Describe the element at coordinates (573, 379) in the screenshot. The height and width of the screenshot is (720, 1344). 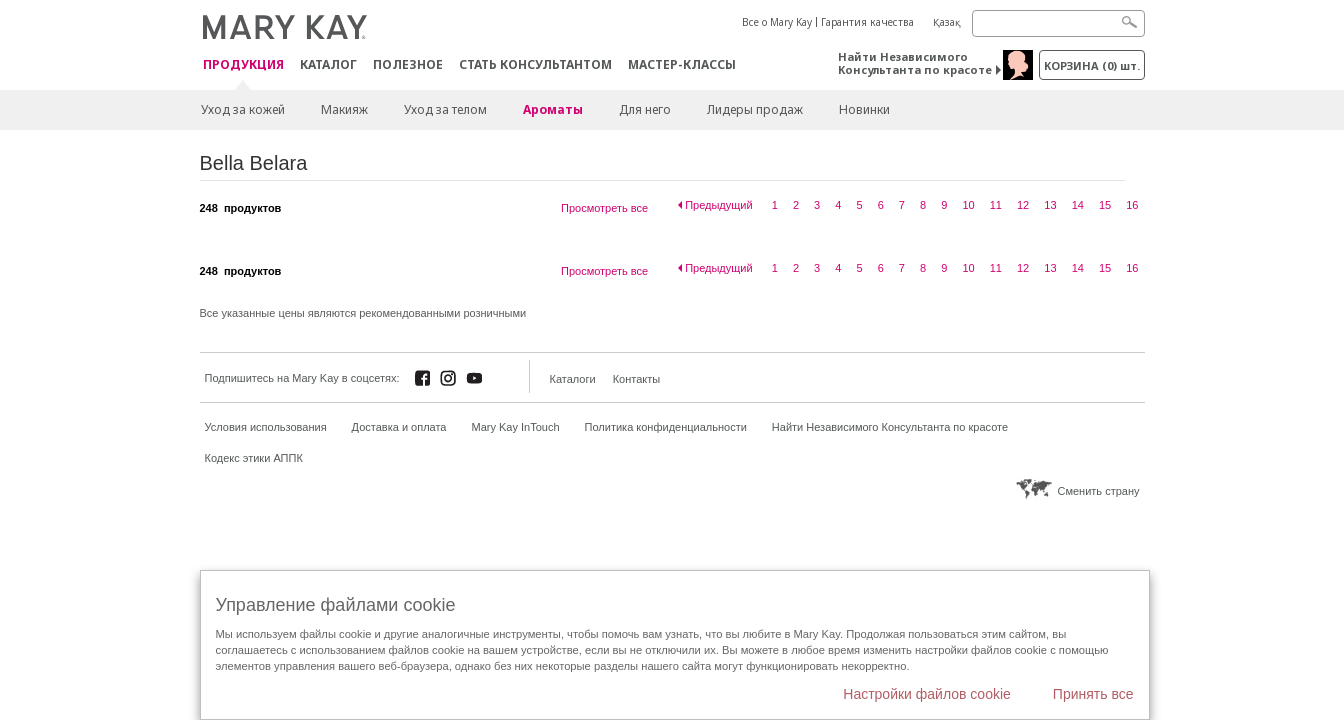
I see `Каталоги` at that location.